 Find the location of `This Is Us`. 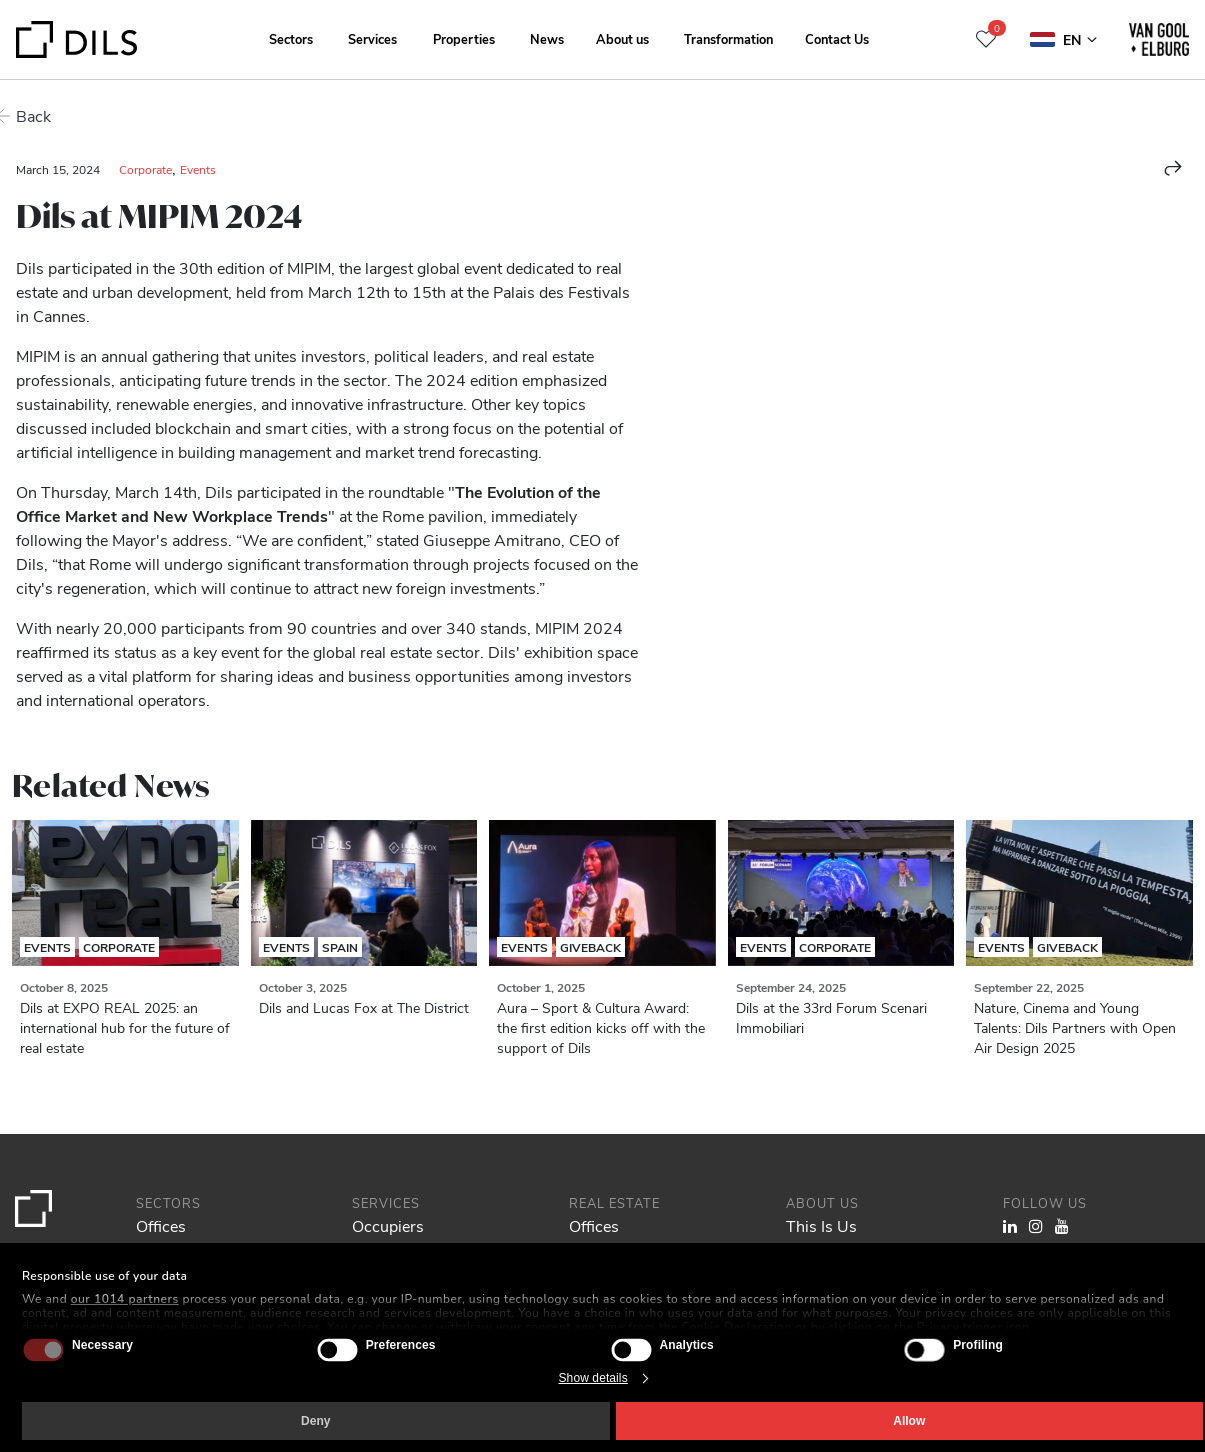

This Is Us is located at coordinates (821, 1225).